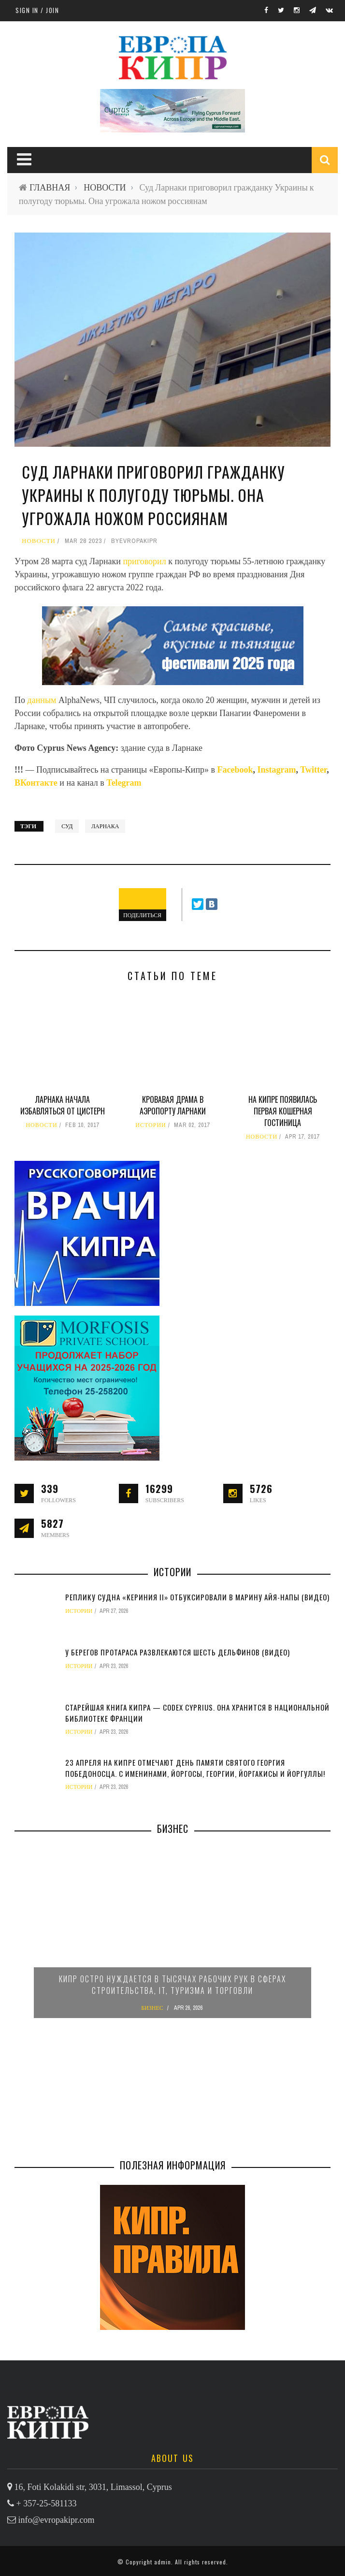  I want to click on info@evropakipr.com, so click(56, 2520).